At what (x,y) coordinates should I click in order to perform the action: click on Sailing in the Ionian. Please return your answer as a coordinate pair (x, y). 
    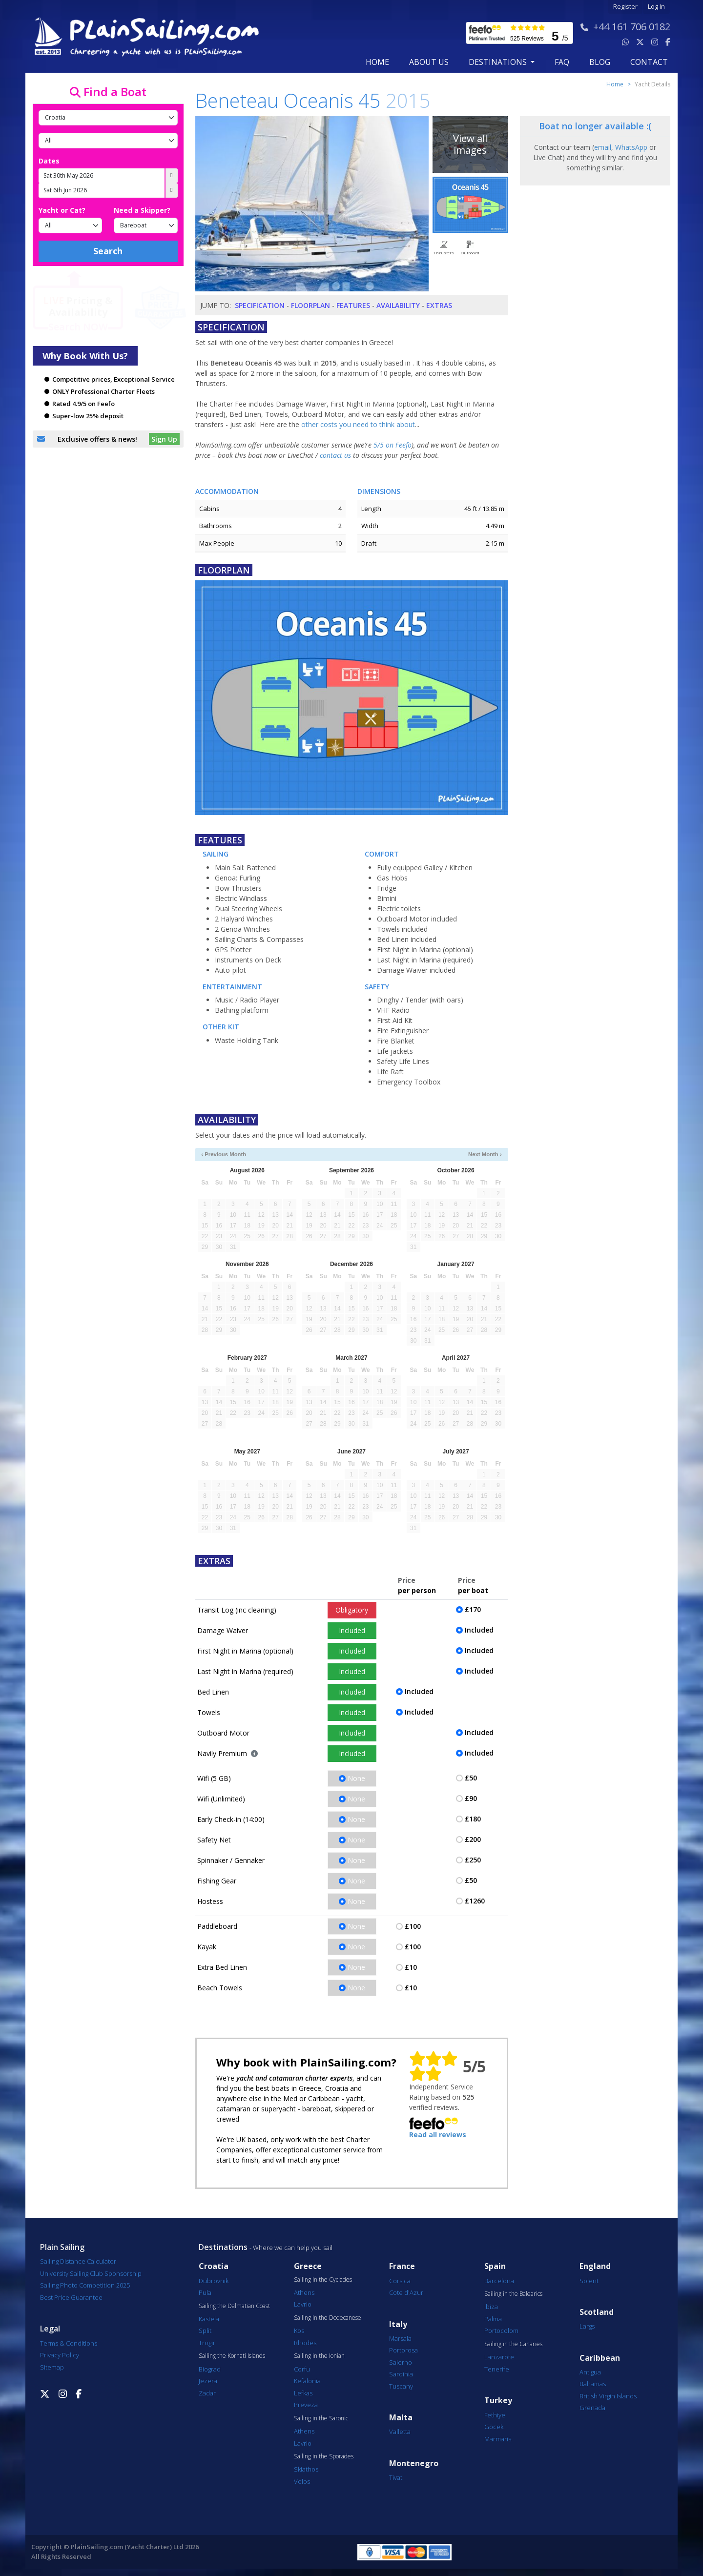
    Looking at the image, I should click on (319, 2355).